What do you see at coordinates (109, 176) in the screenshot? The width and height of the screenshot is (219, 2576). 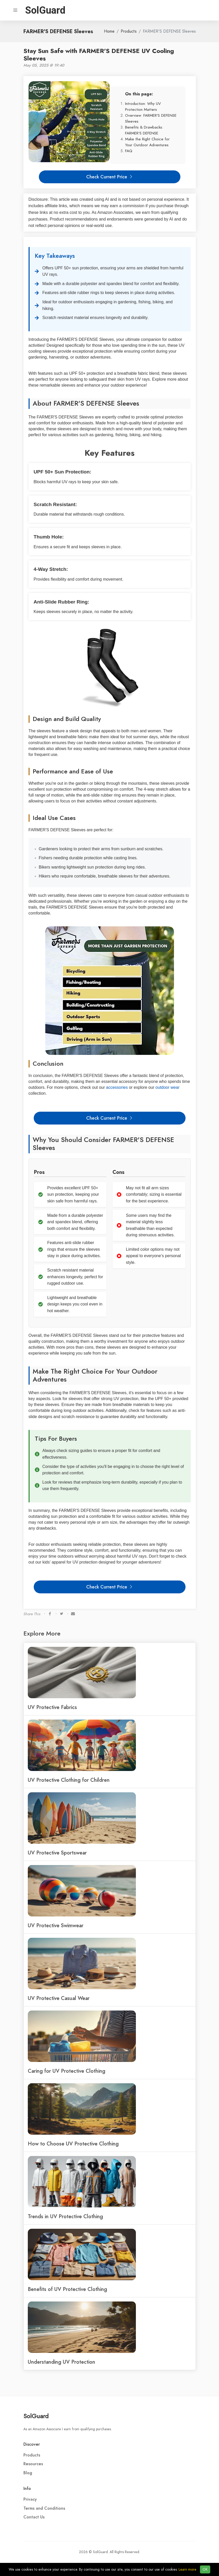 I see `Check Current Price` at bounding box center [109, 176].